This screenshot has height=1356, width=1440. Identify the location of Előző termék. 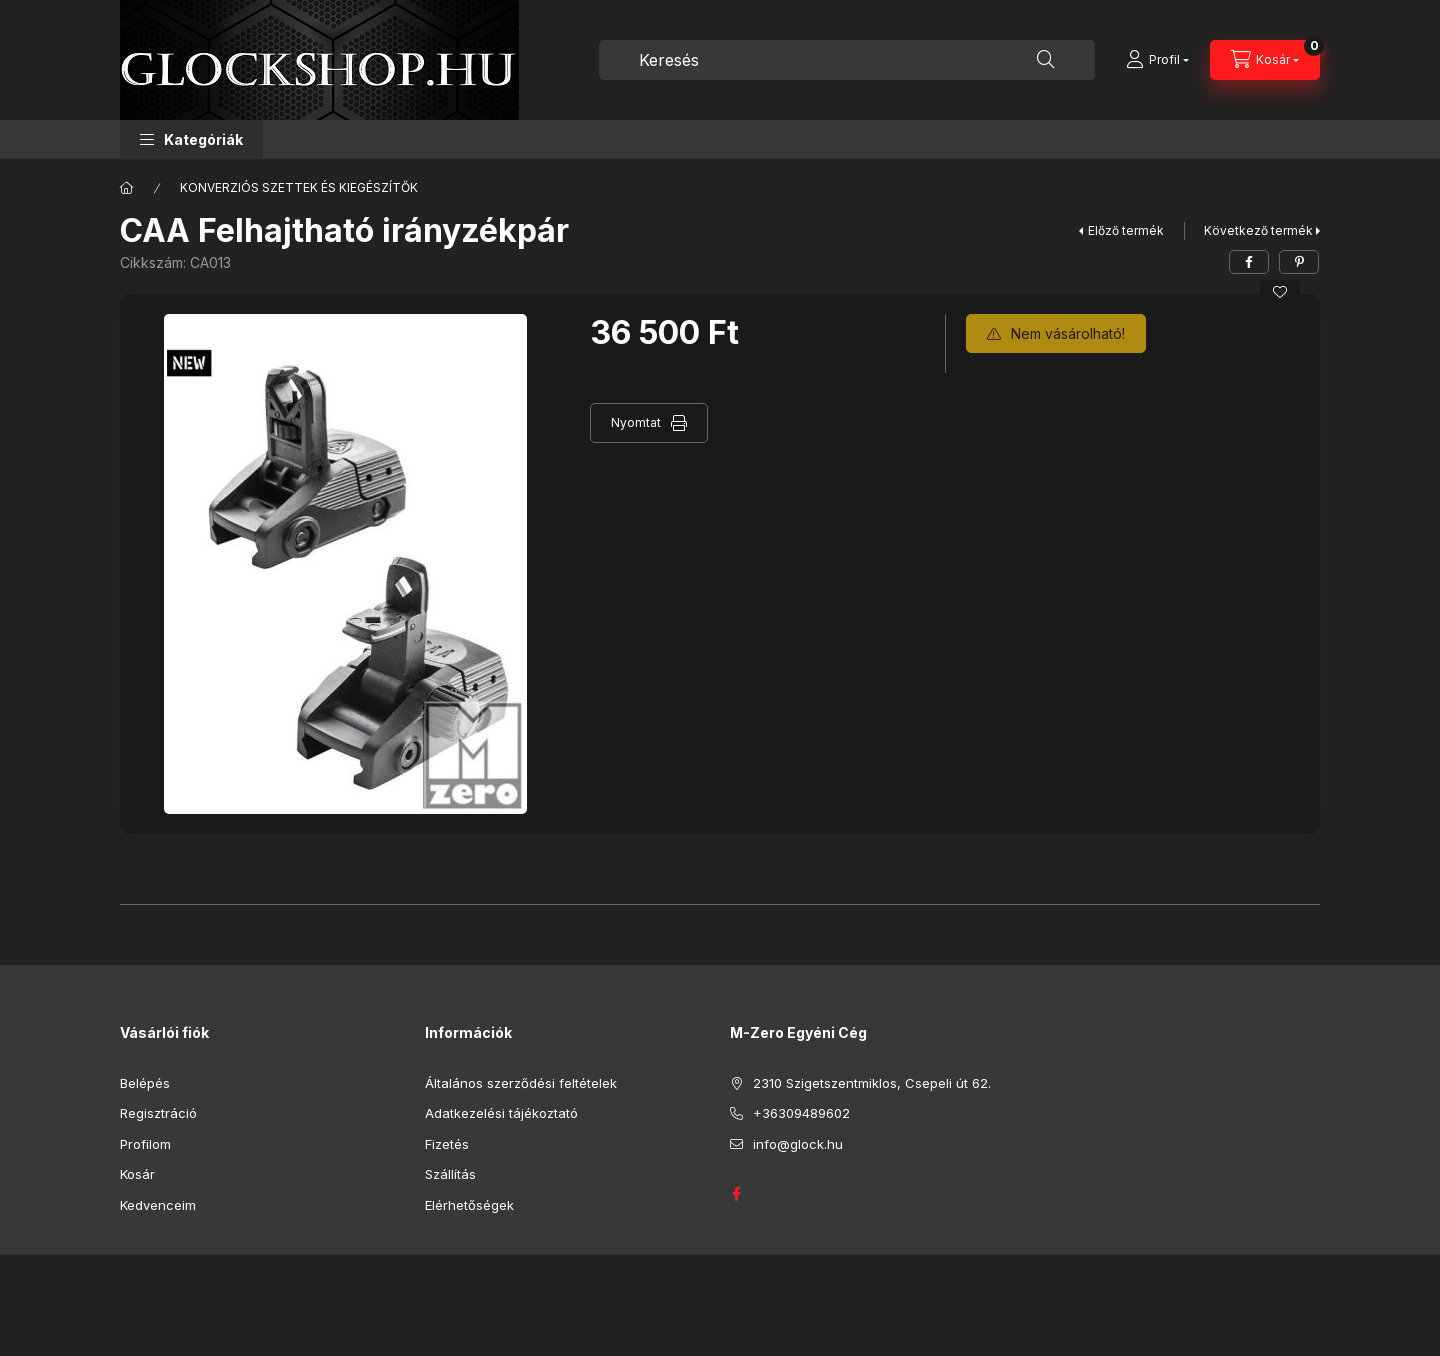
(1126, 230).